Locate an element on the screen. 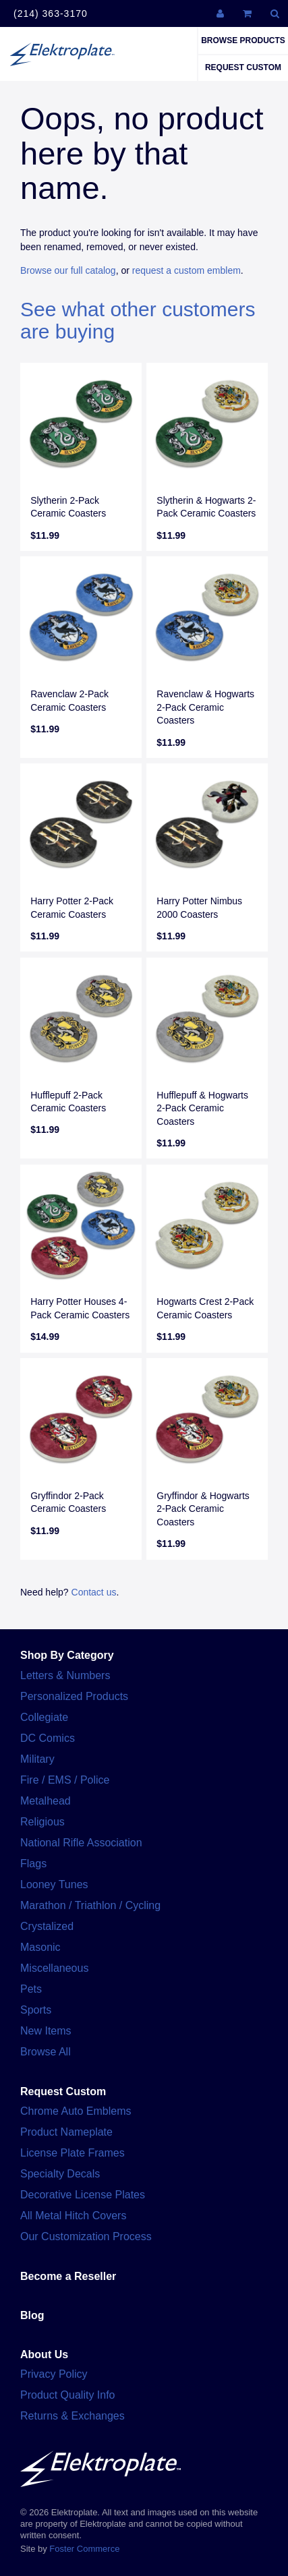  Marathon / Triathlon / Cycling is located at coordinates (90, 1905).